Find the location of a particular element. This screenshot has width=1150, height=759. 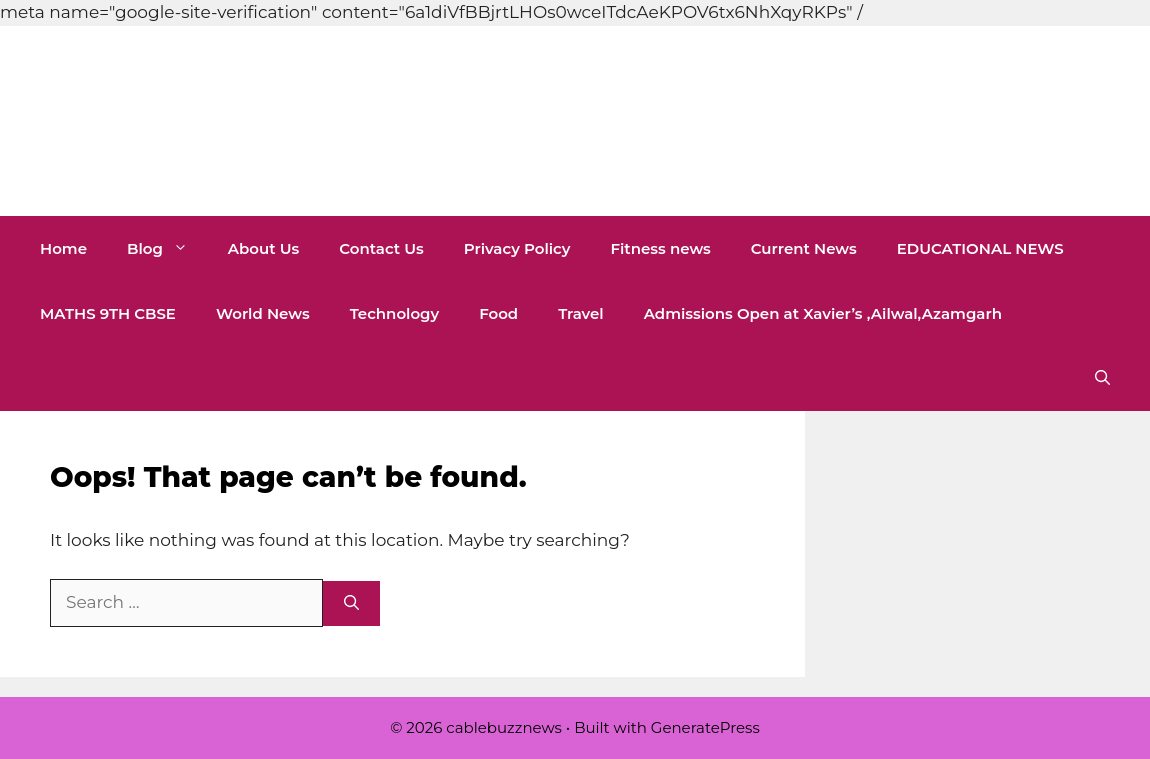

[Search] is located at coordinates (351, 603).